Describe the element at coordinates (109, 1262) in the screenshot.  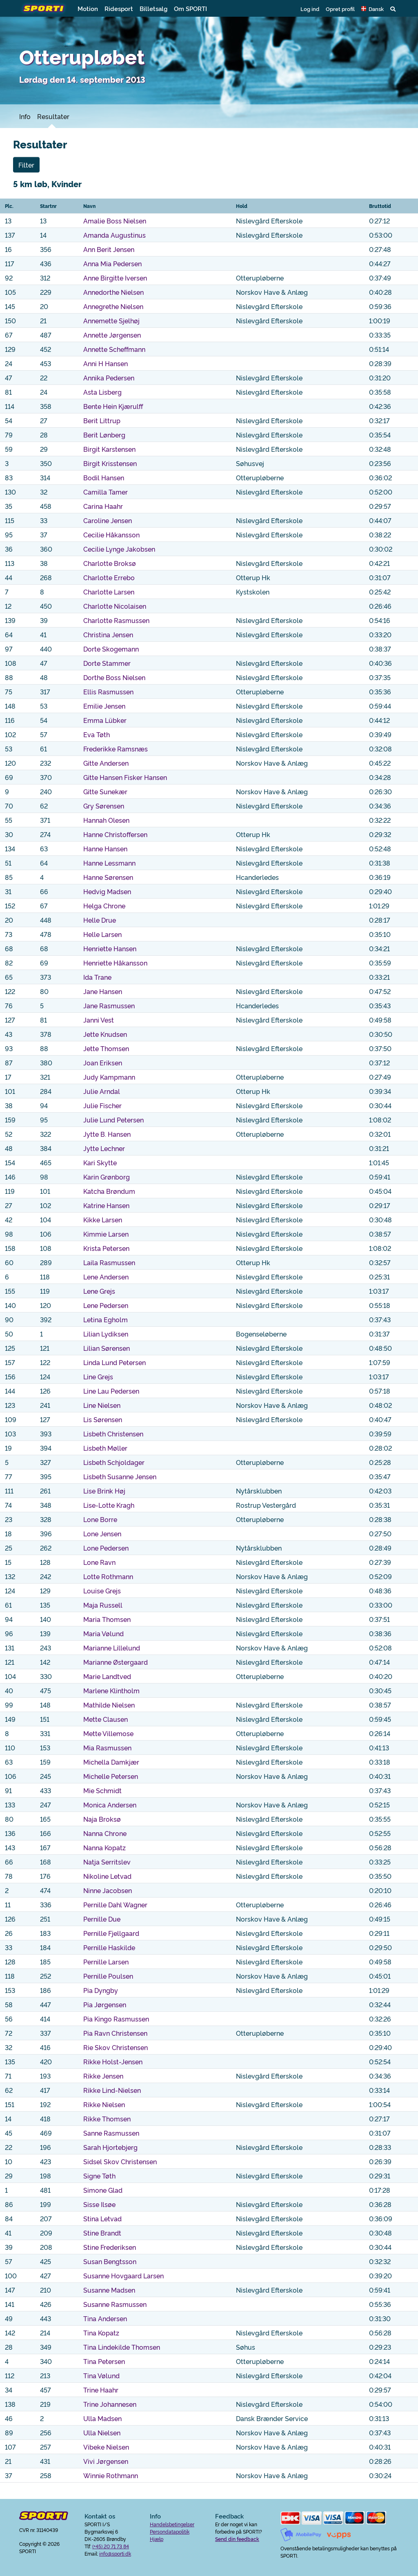
I see `Laila Rasmussen` at that location.